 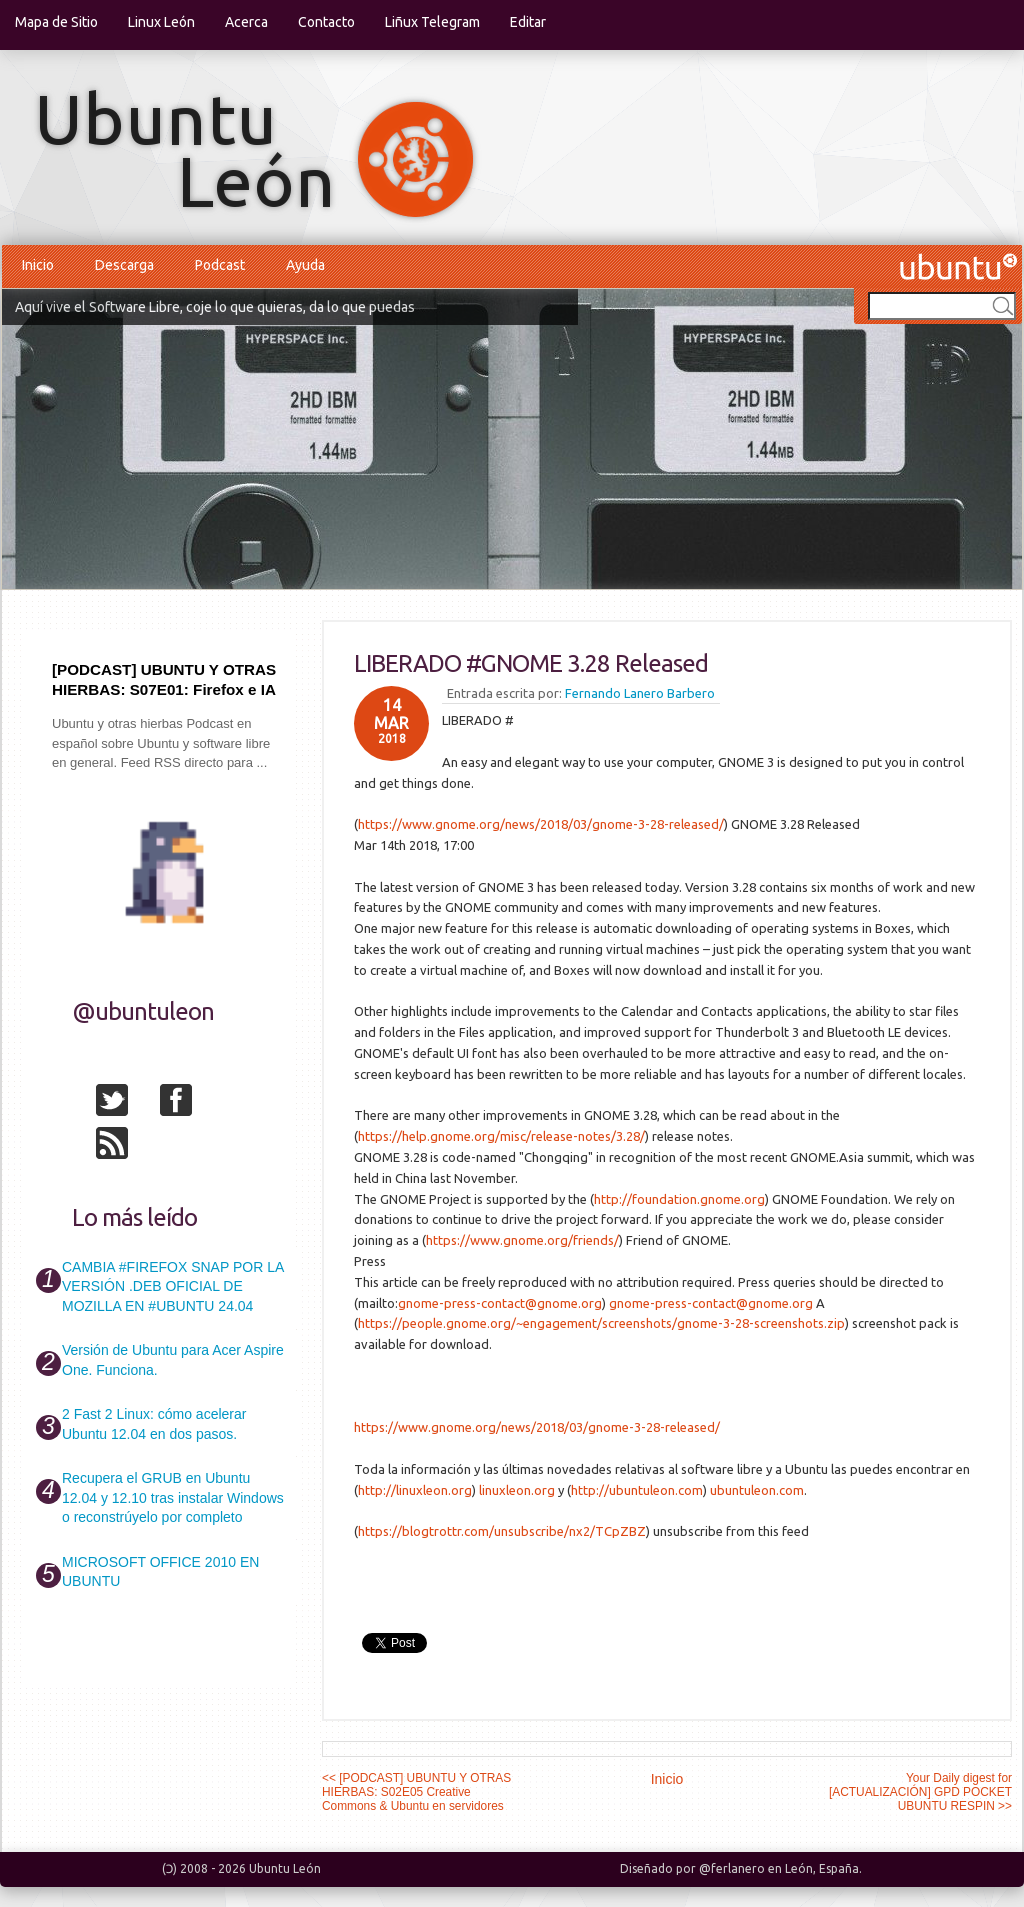 I want to click on LIBERADO #GNOME 3.28 Released, so click(x=531, y=663).